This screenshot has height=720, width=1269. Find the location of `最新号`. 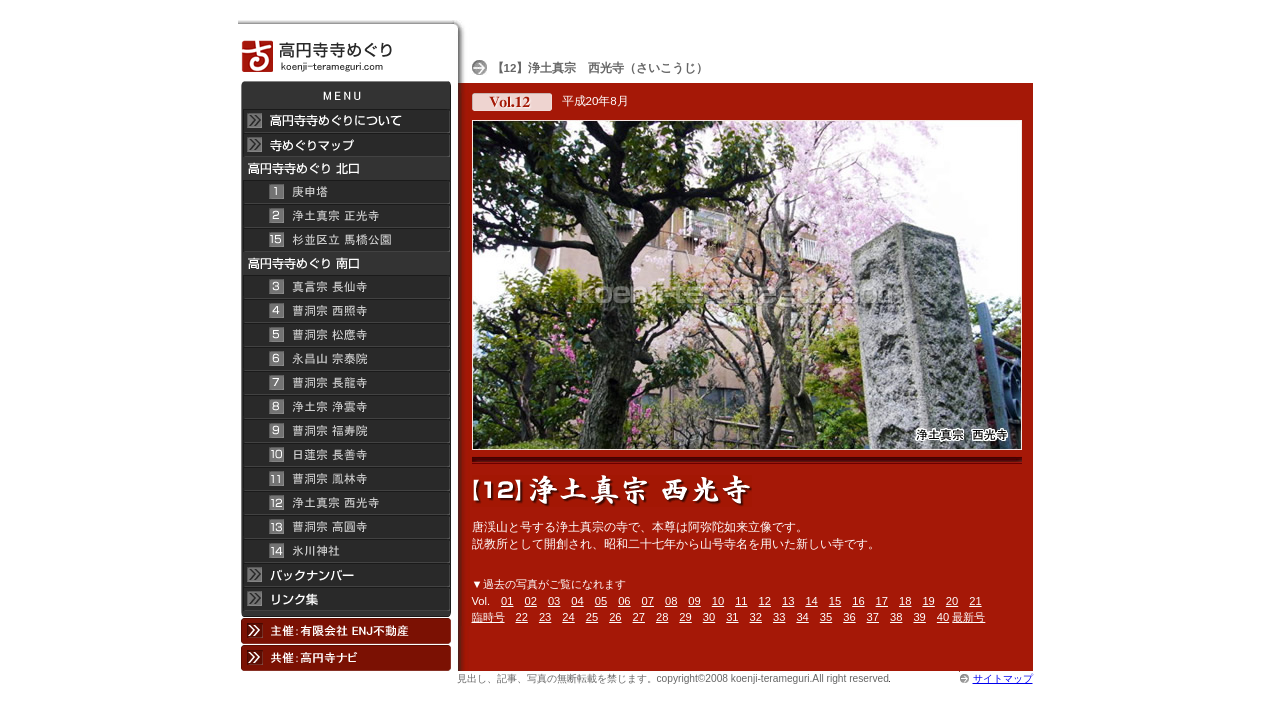

最新号 is located at coordinates (968, 617).